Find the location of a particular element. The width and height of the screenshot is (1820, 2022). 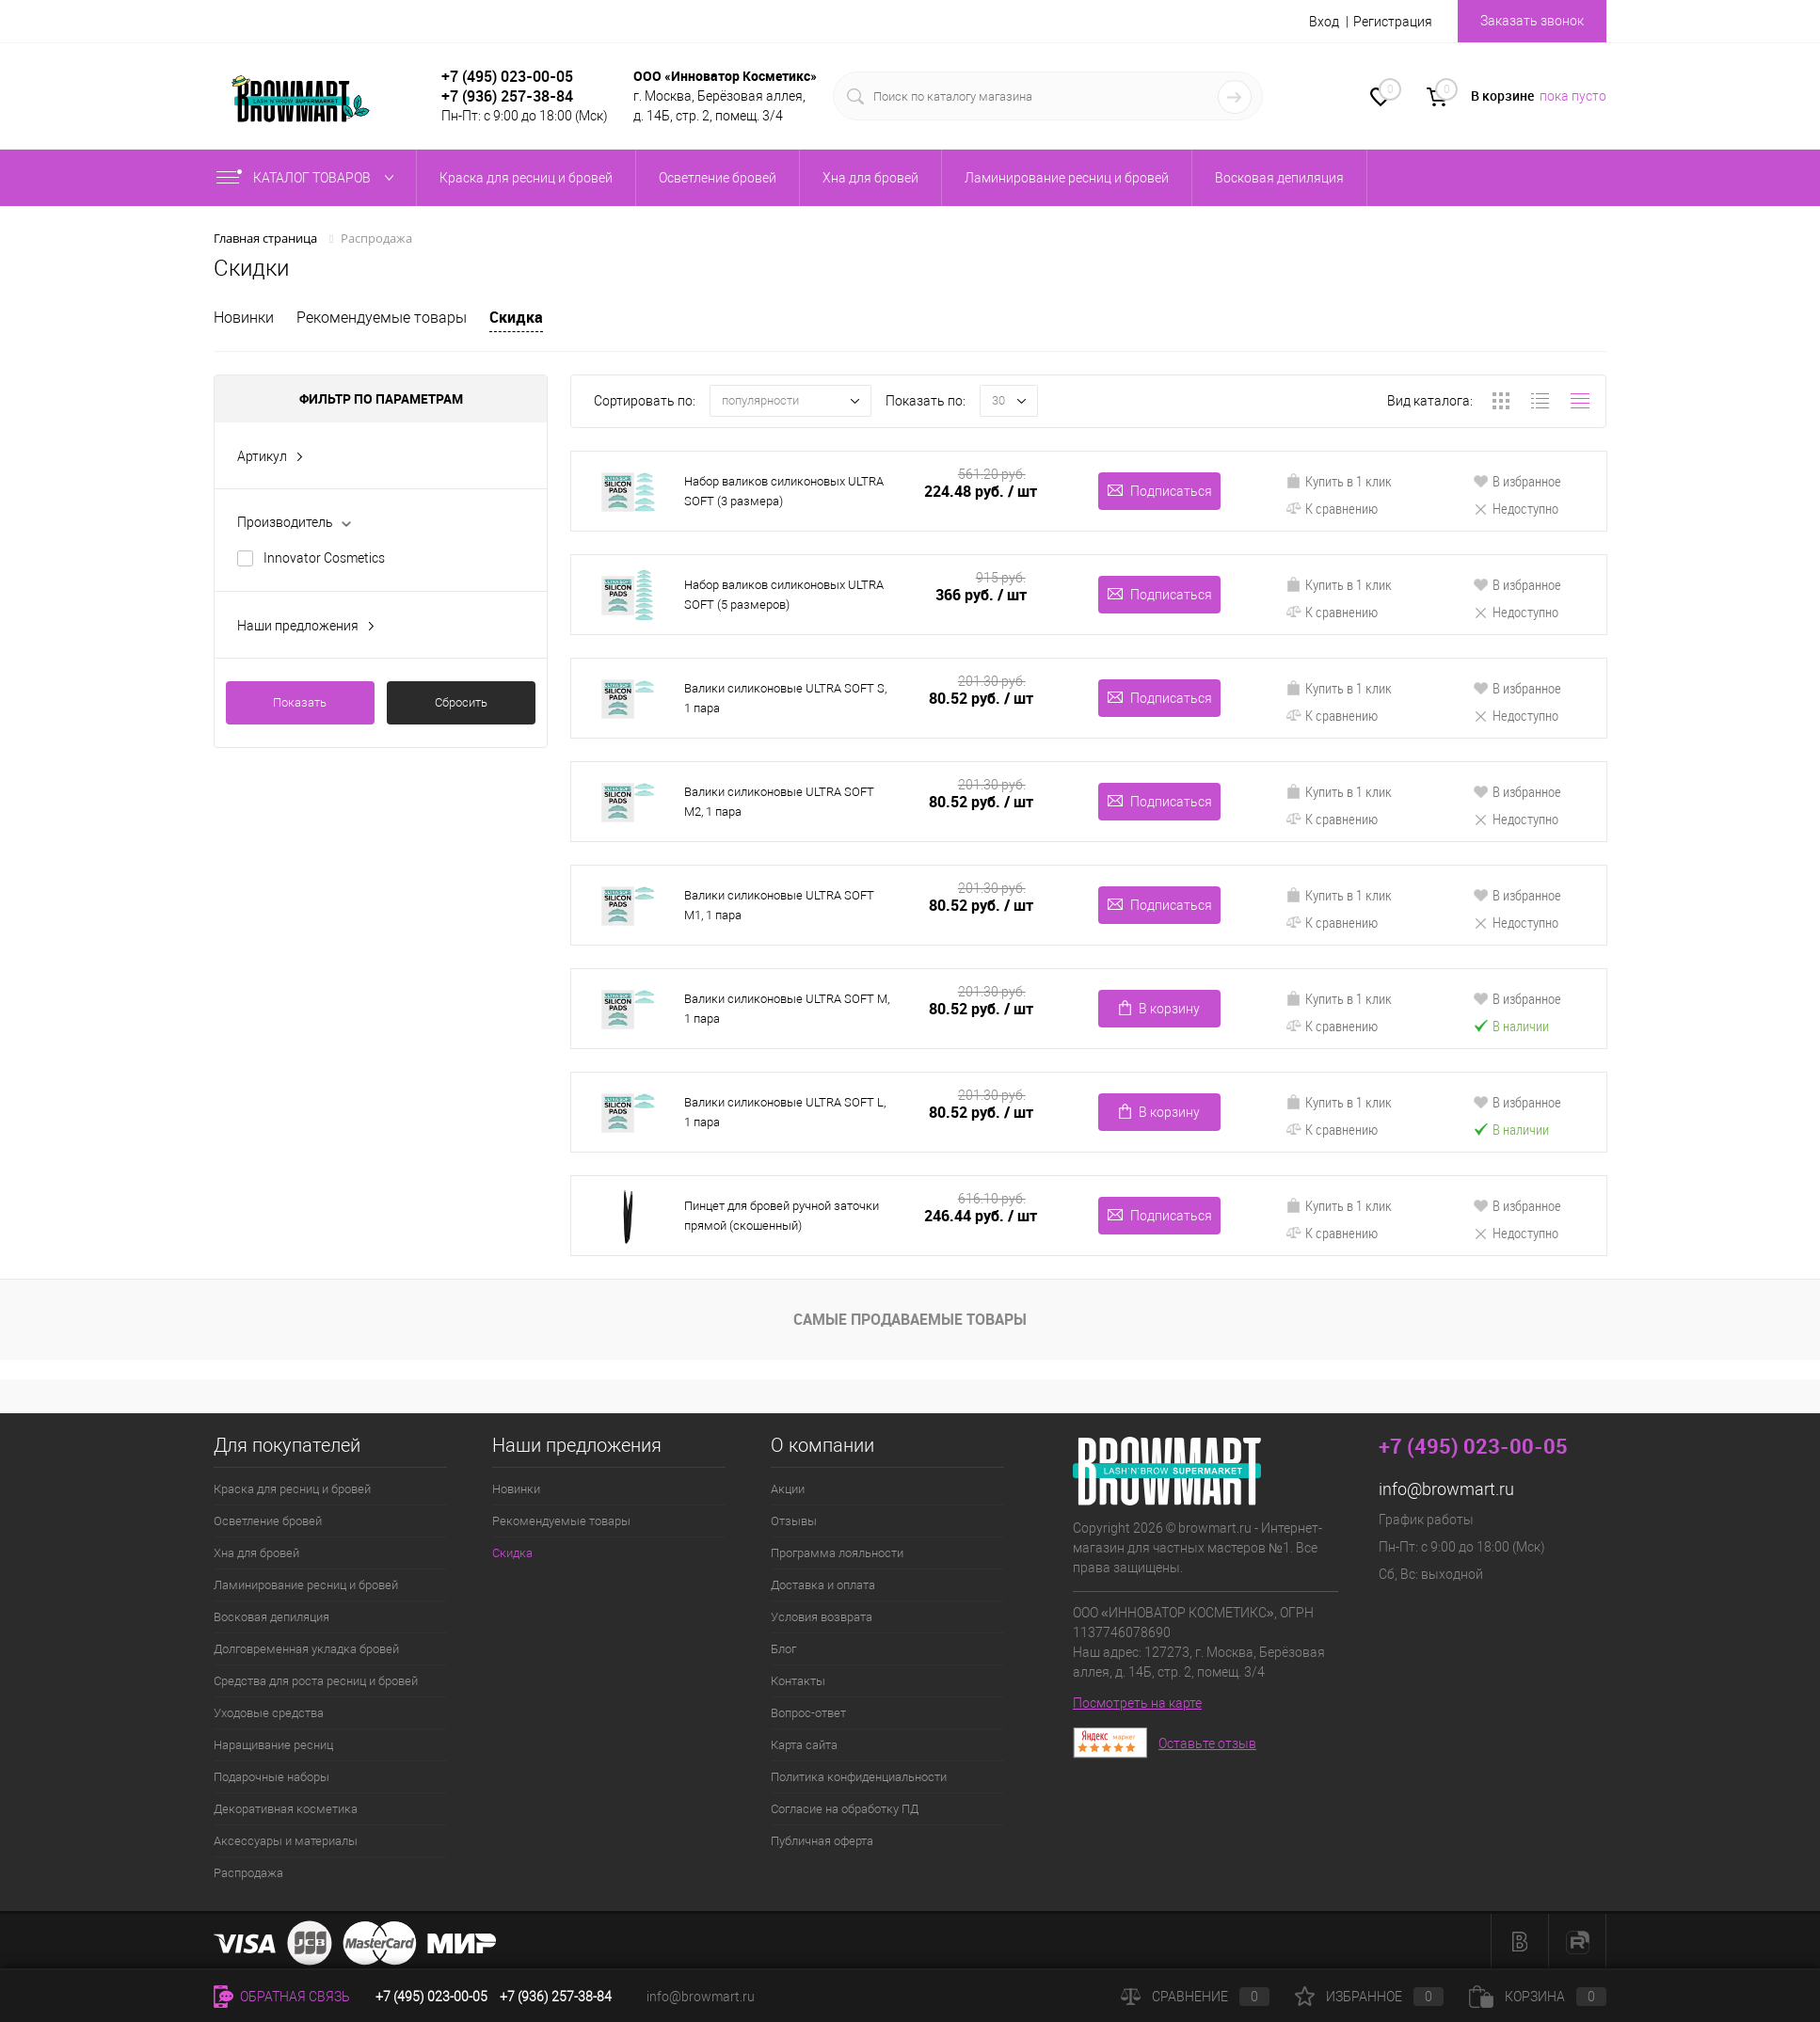

Валики силиконовые ULTRA SOFT S, 1 пара is located at coordinates (785, 698).